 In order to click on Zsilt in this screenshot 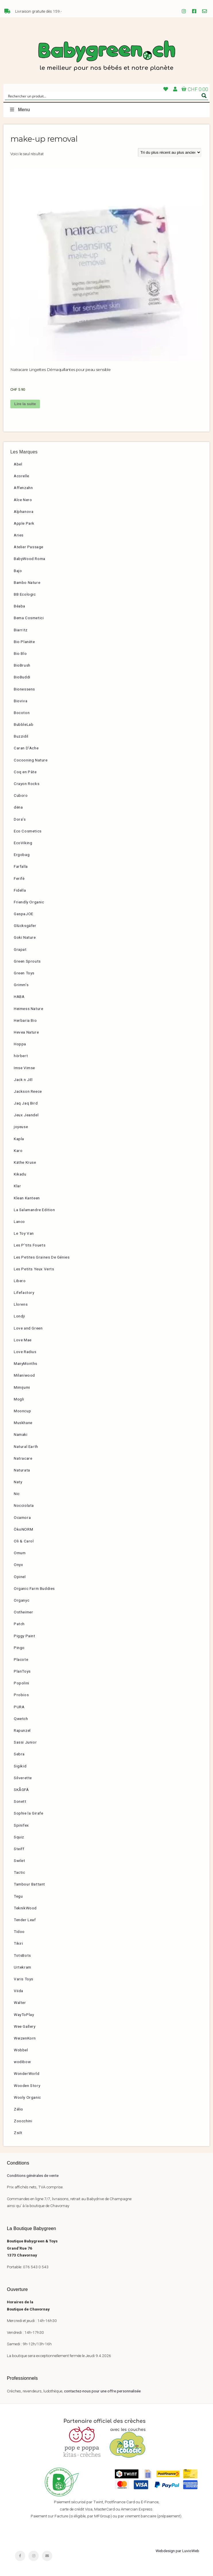, I will do `click(18, 2132)`.